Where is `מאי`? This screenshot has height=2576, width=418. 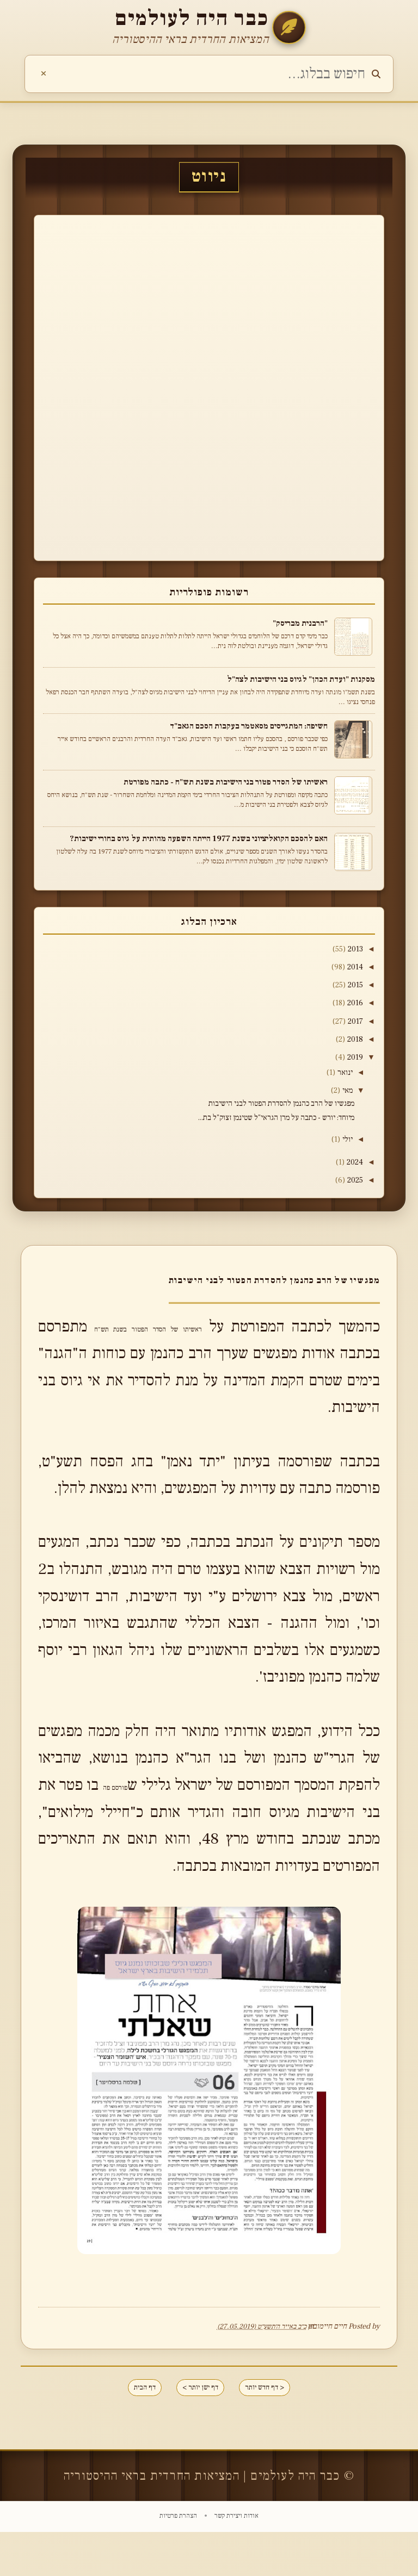
מאי is located at coordinates (345, 1095).